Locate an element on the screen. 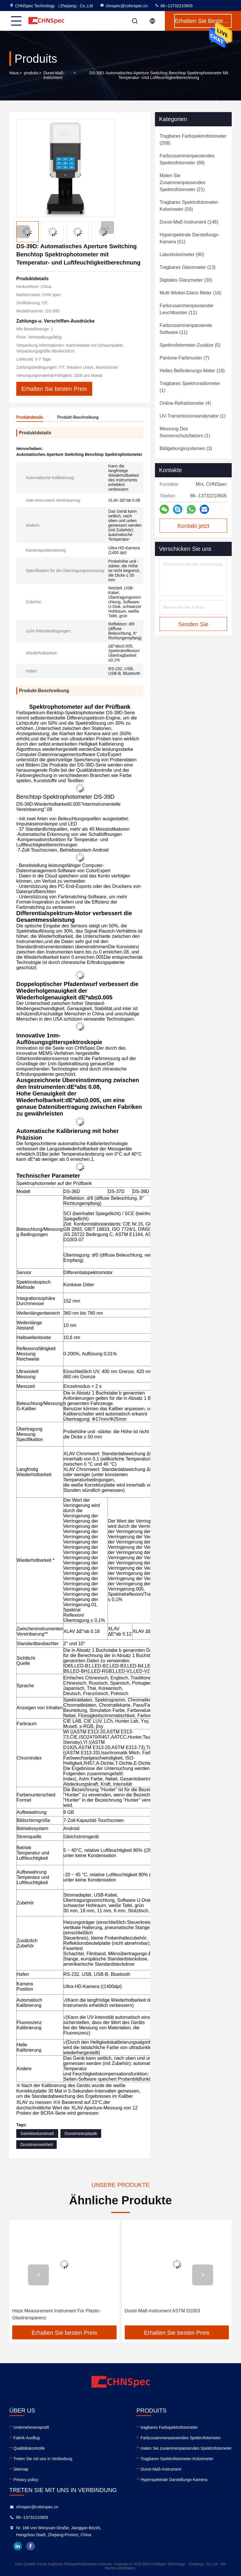 This screenshot has width=241, height=2576. Qualitätskontrolle is located at coordinates (29, 2448).